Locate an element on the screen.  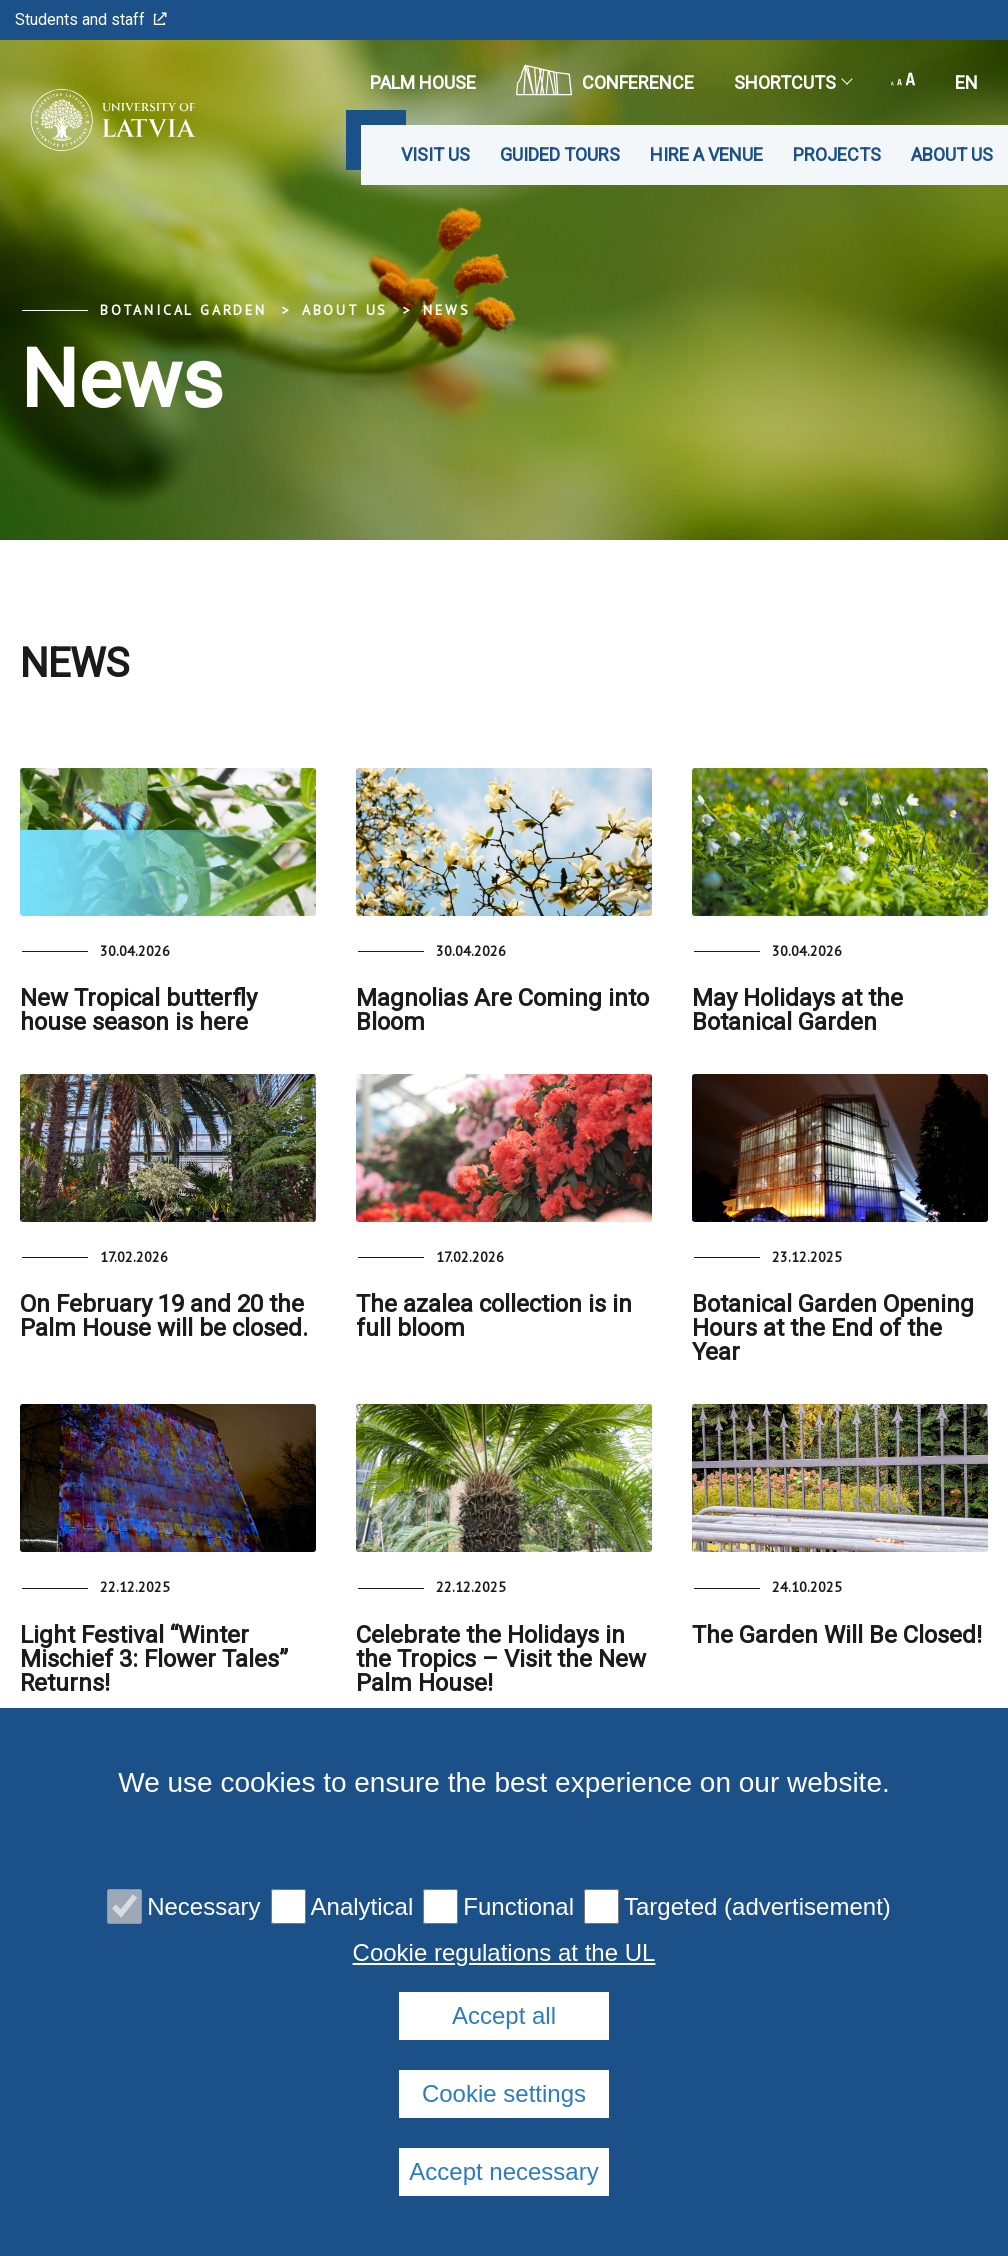
Guided tours is located at coordinates (560, 154).